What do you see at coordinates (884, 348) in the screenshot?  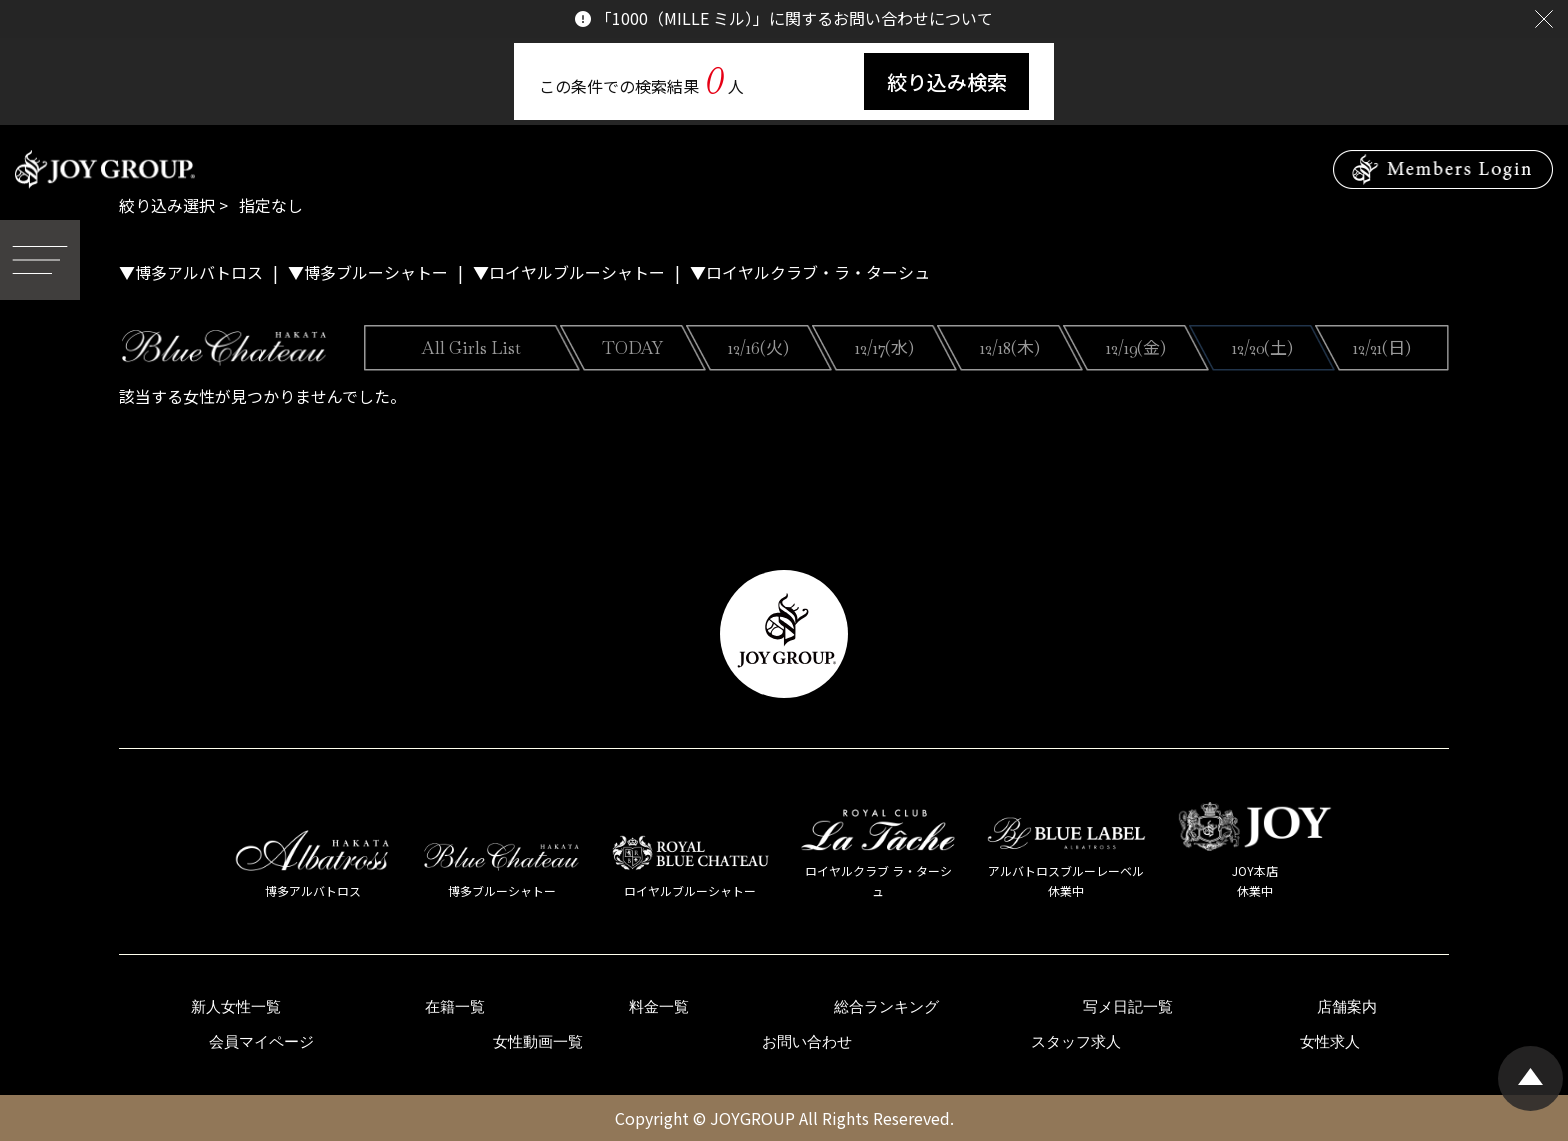 I see `12/17(水)` at bounding box center [884, 348].